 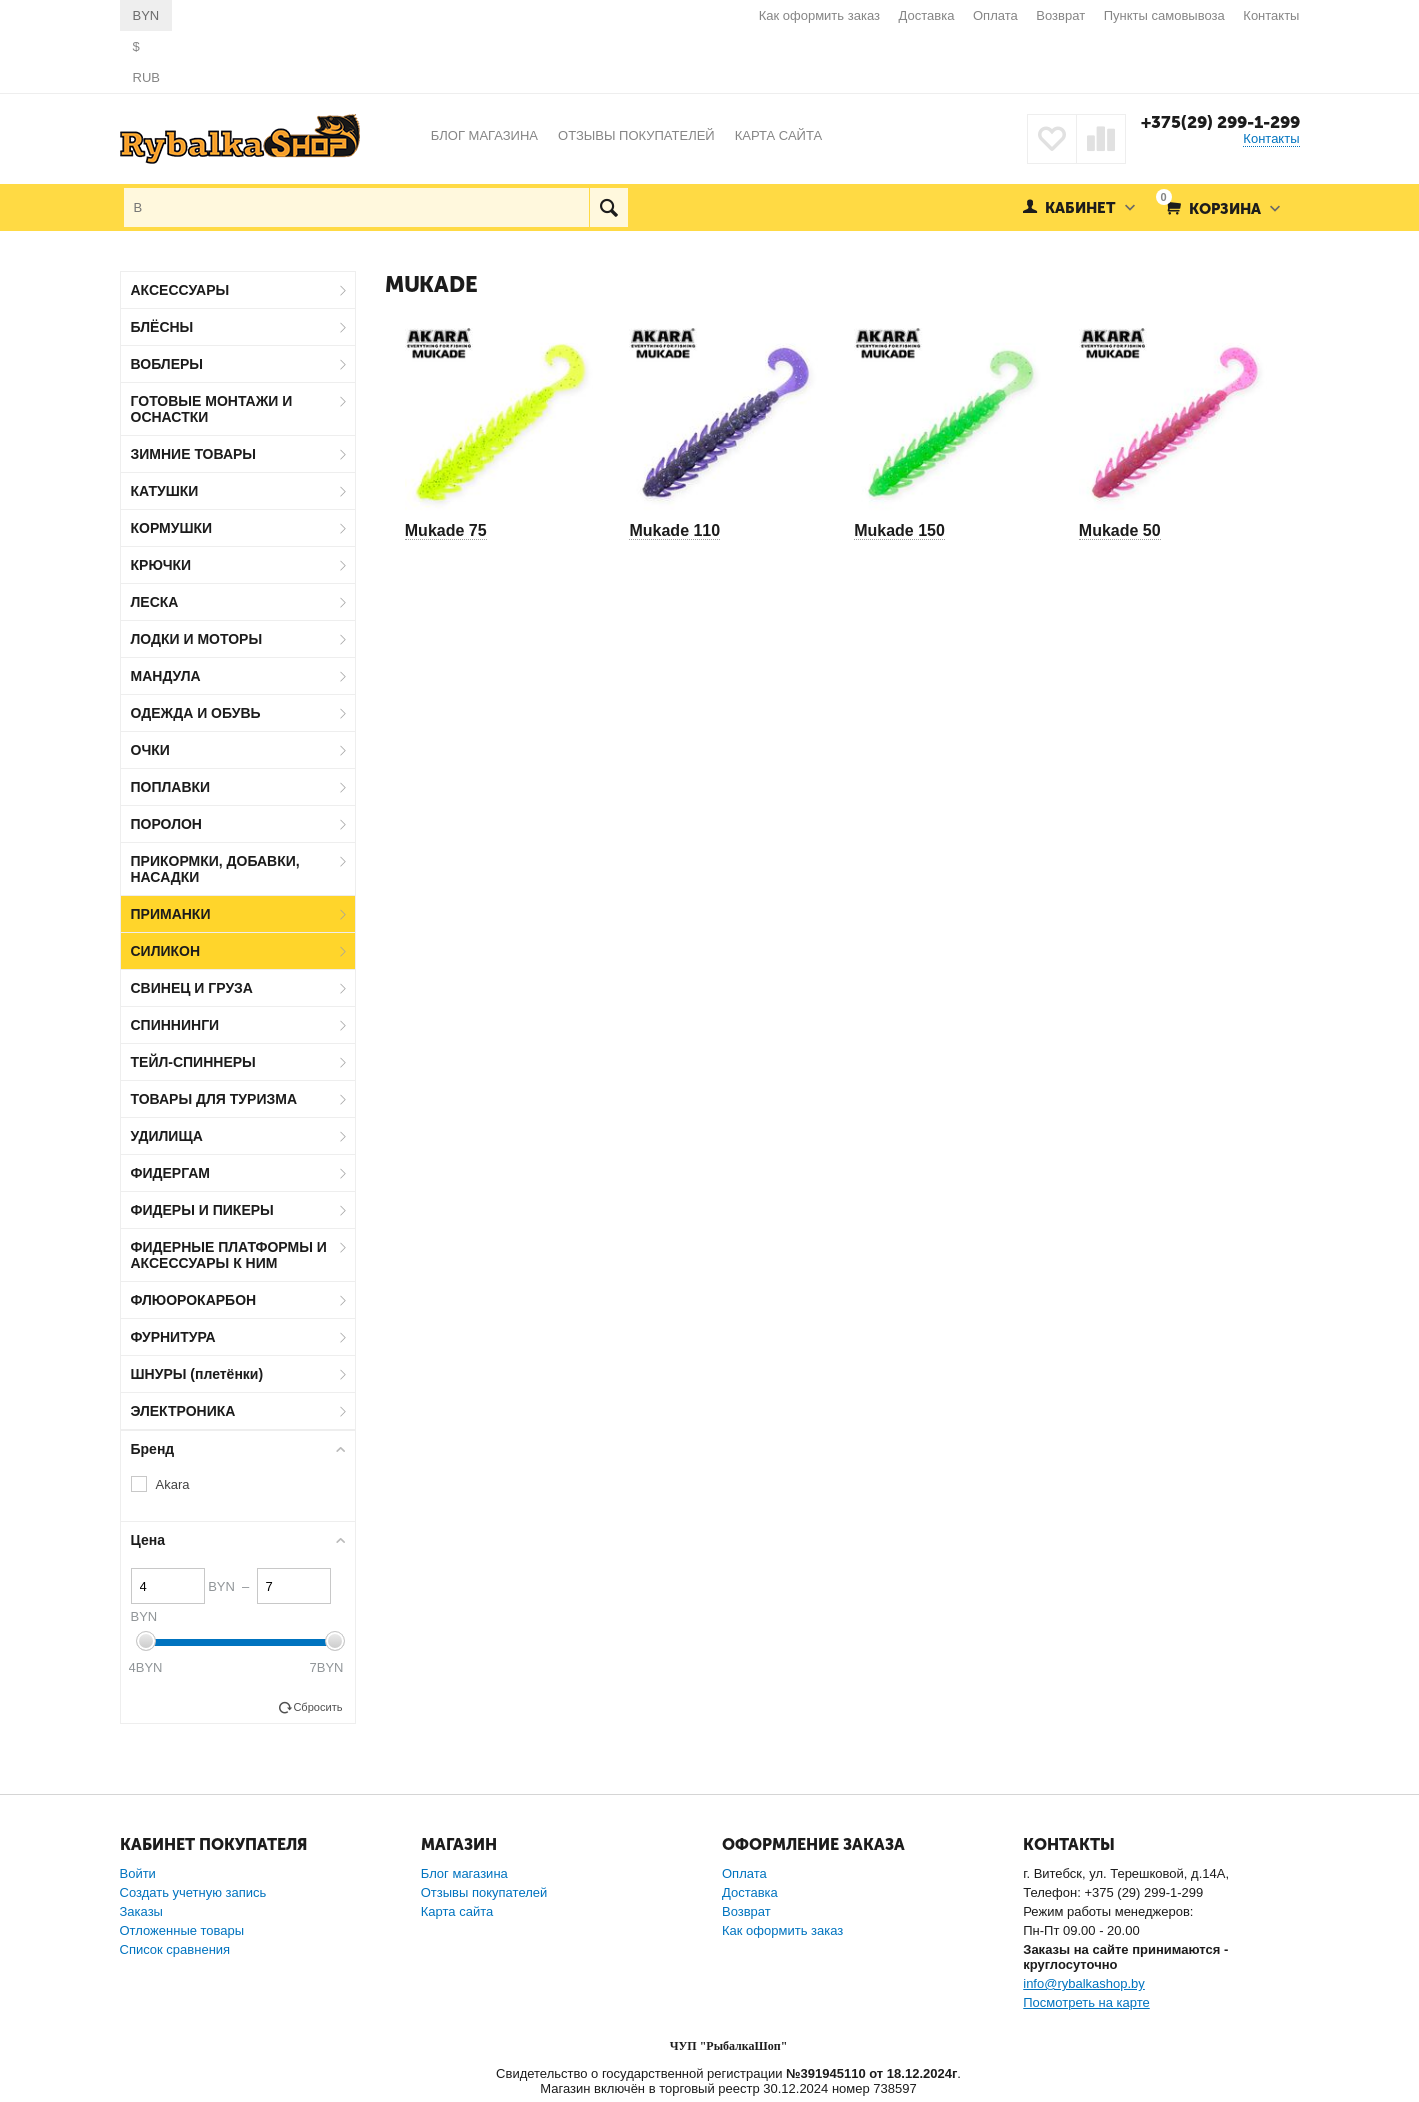 What do you see at coordinates (1164, 15) in the screenshot?
I see `Пункты самовывоза` at bounding box center [1164, 15].